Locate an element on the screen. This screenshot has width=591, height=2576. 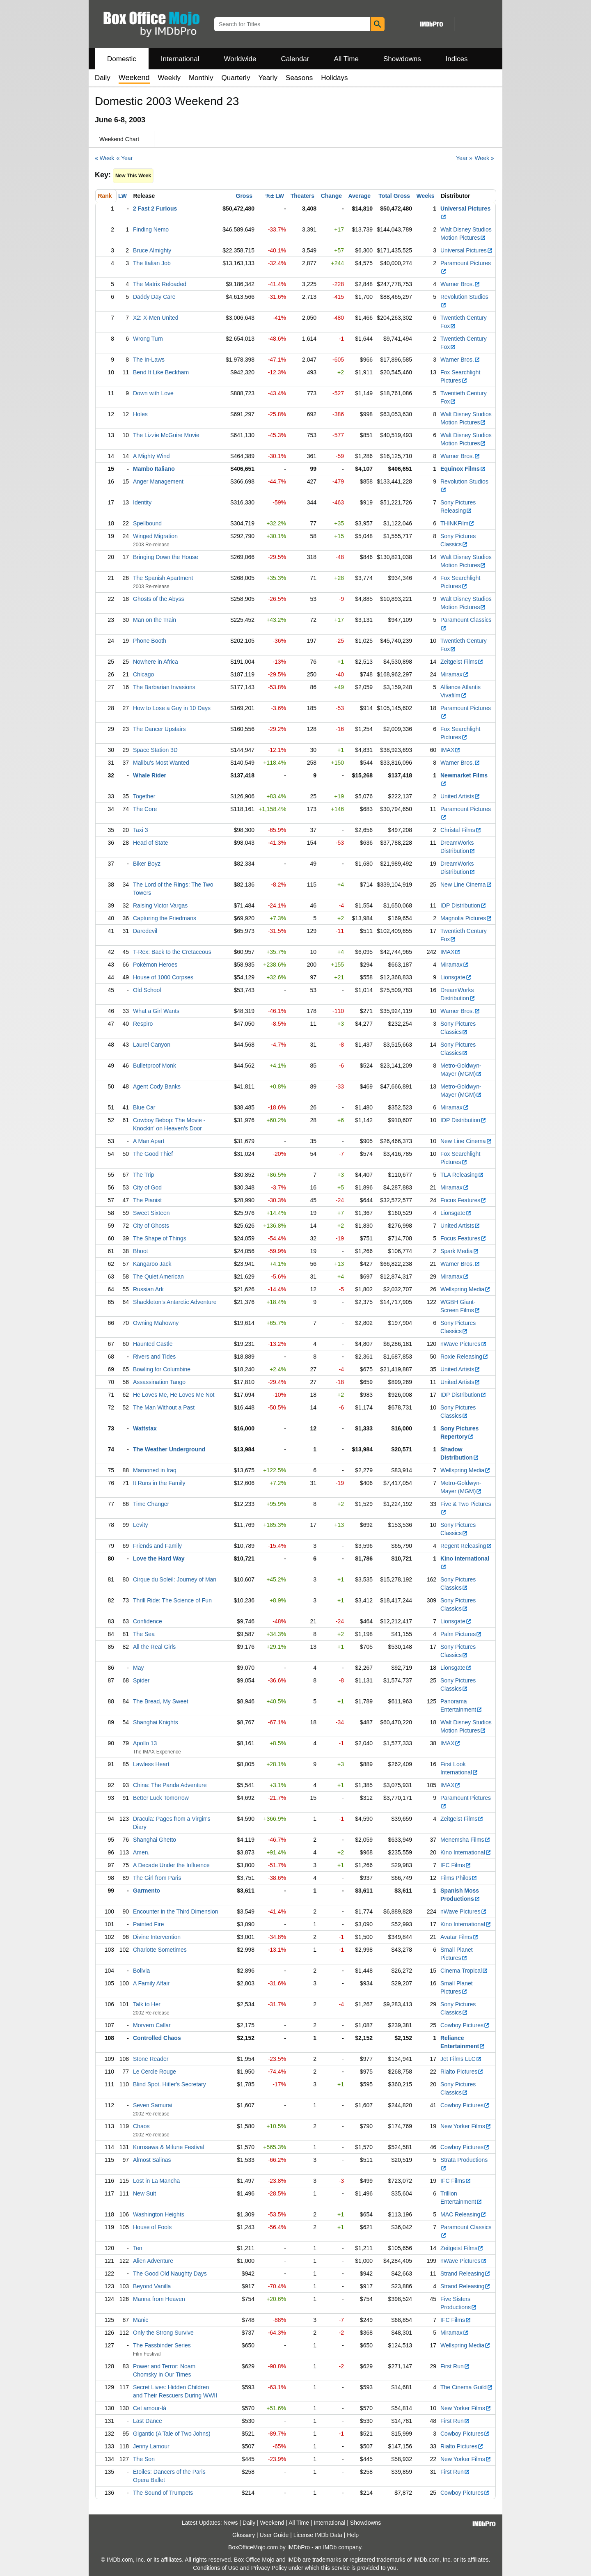
The Spanish Apartment is located at coordinates (163, 578).